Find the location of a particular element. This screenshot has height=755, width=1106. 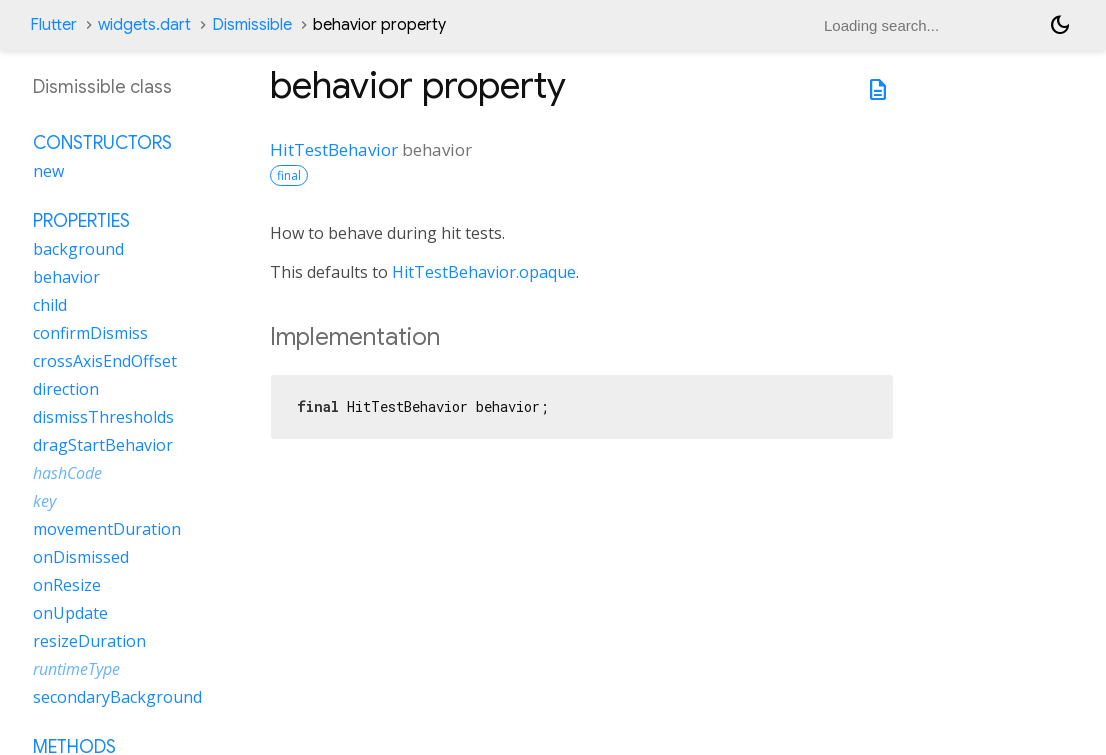

Dismissible is located at coordinates (252, 25).